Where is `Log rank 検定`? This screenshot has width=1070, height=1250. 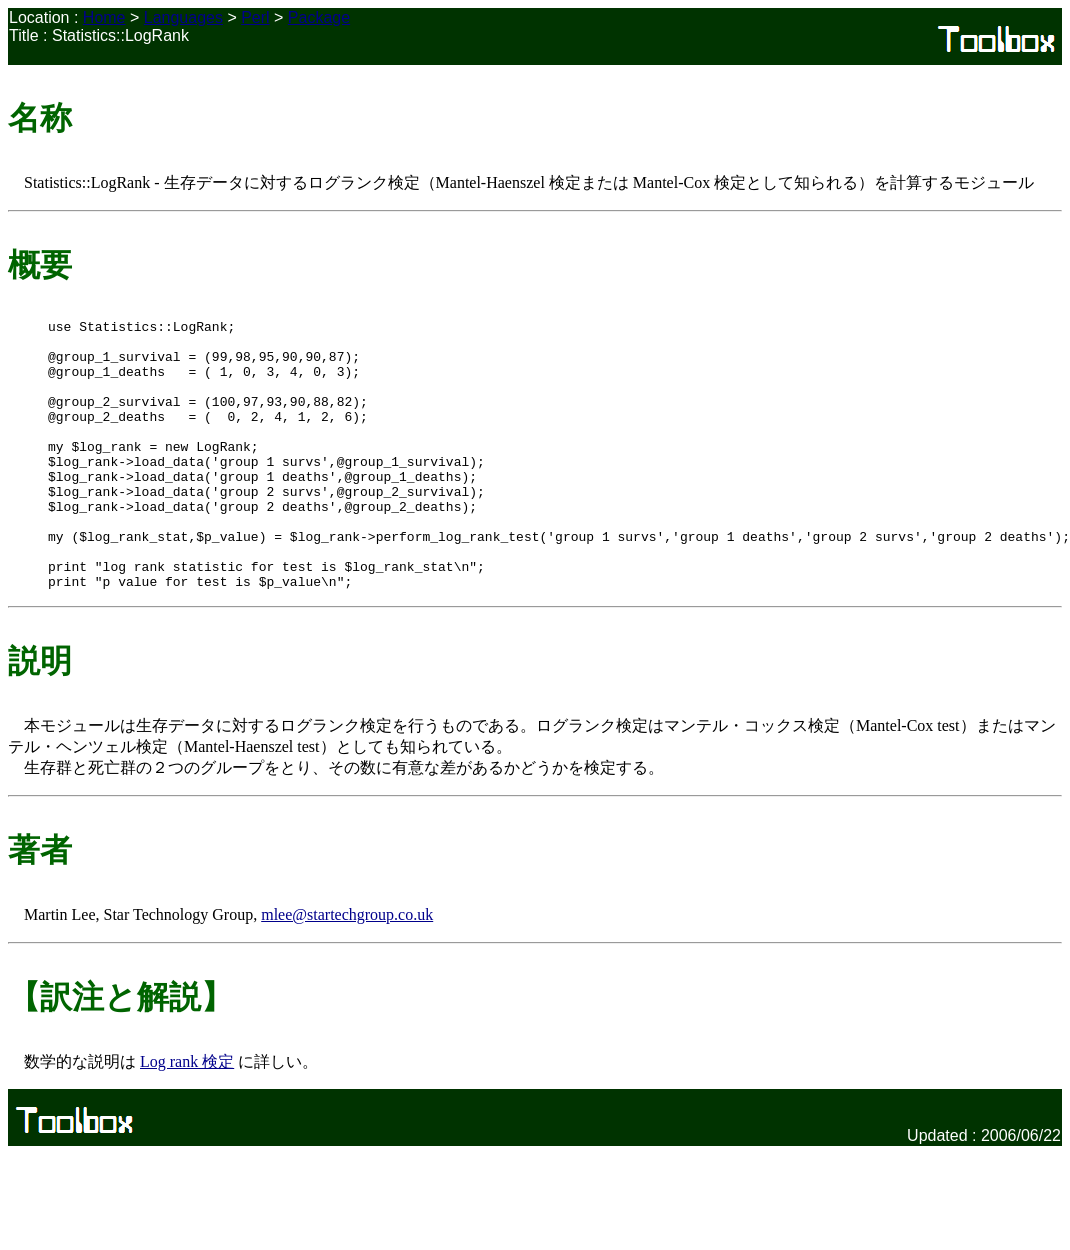 Log rank 検定 is located at coordinates (187, 1115).